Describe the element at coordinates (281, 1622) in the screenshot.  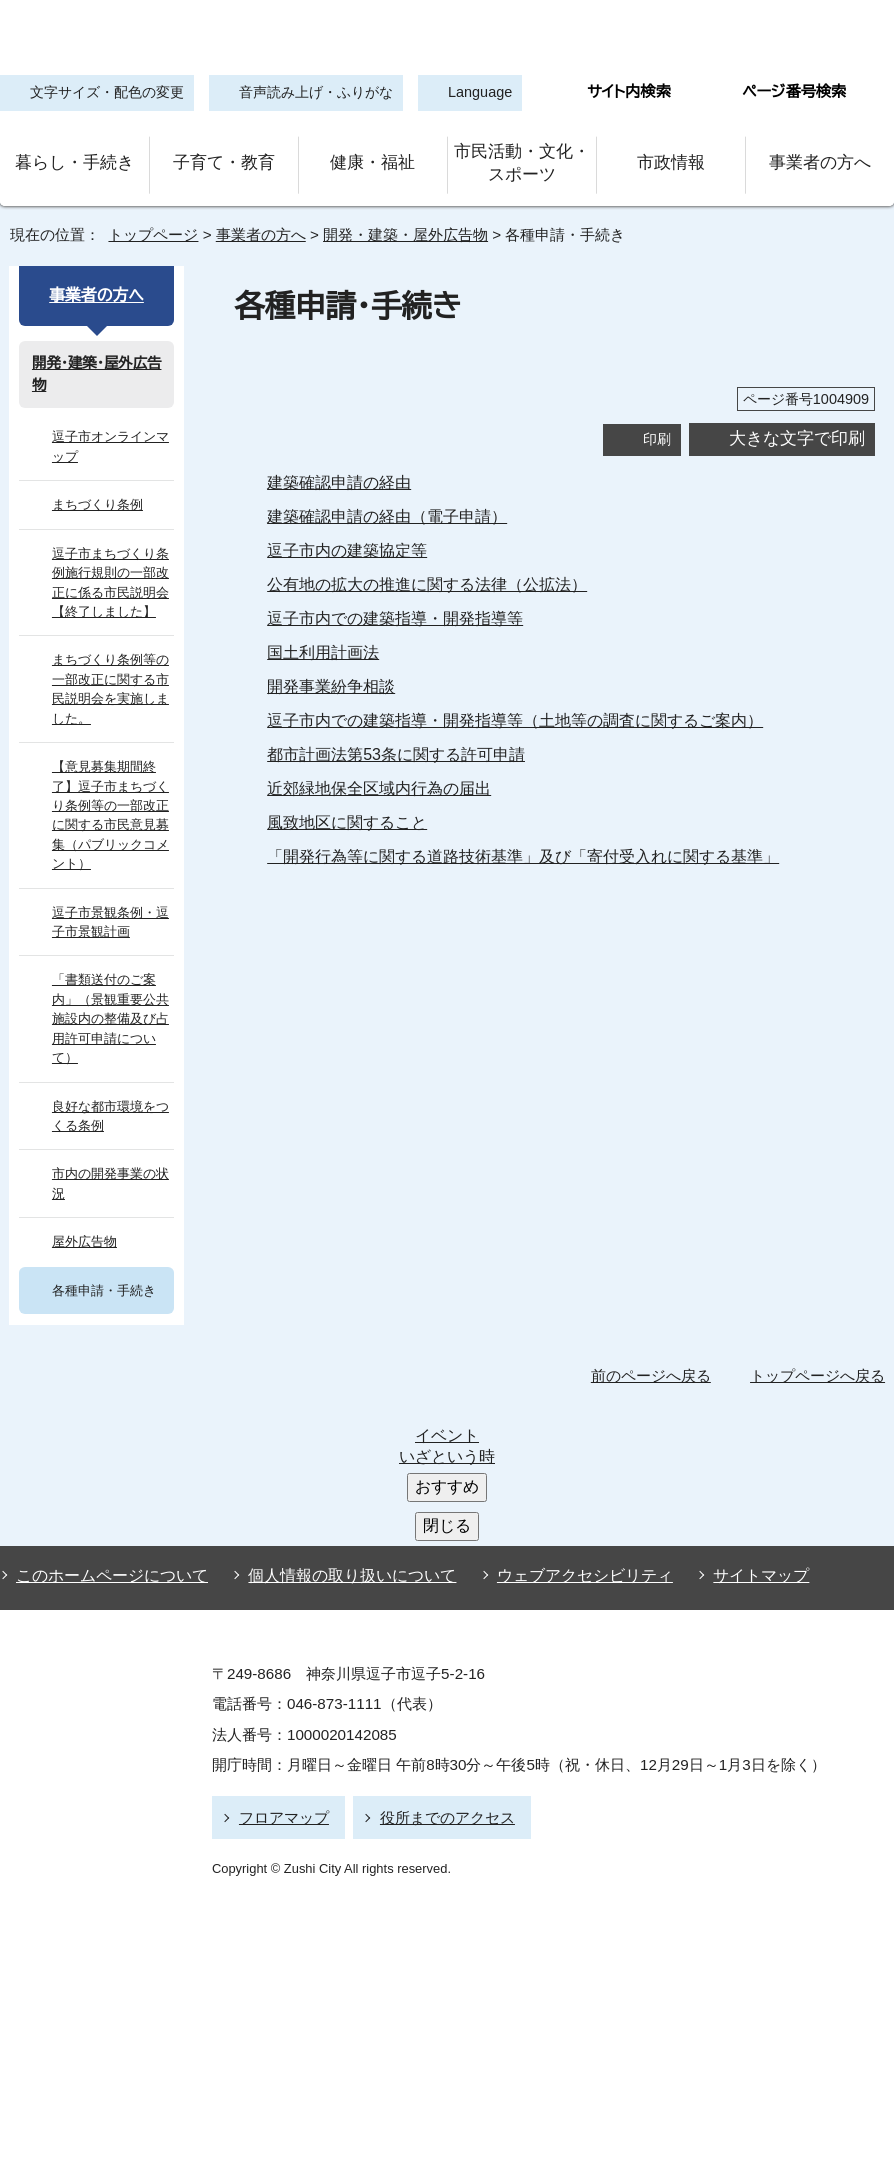
I see `フロアマップ` at that location.